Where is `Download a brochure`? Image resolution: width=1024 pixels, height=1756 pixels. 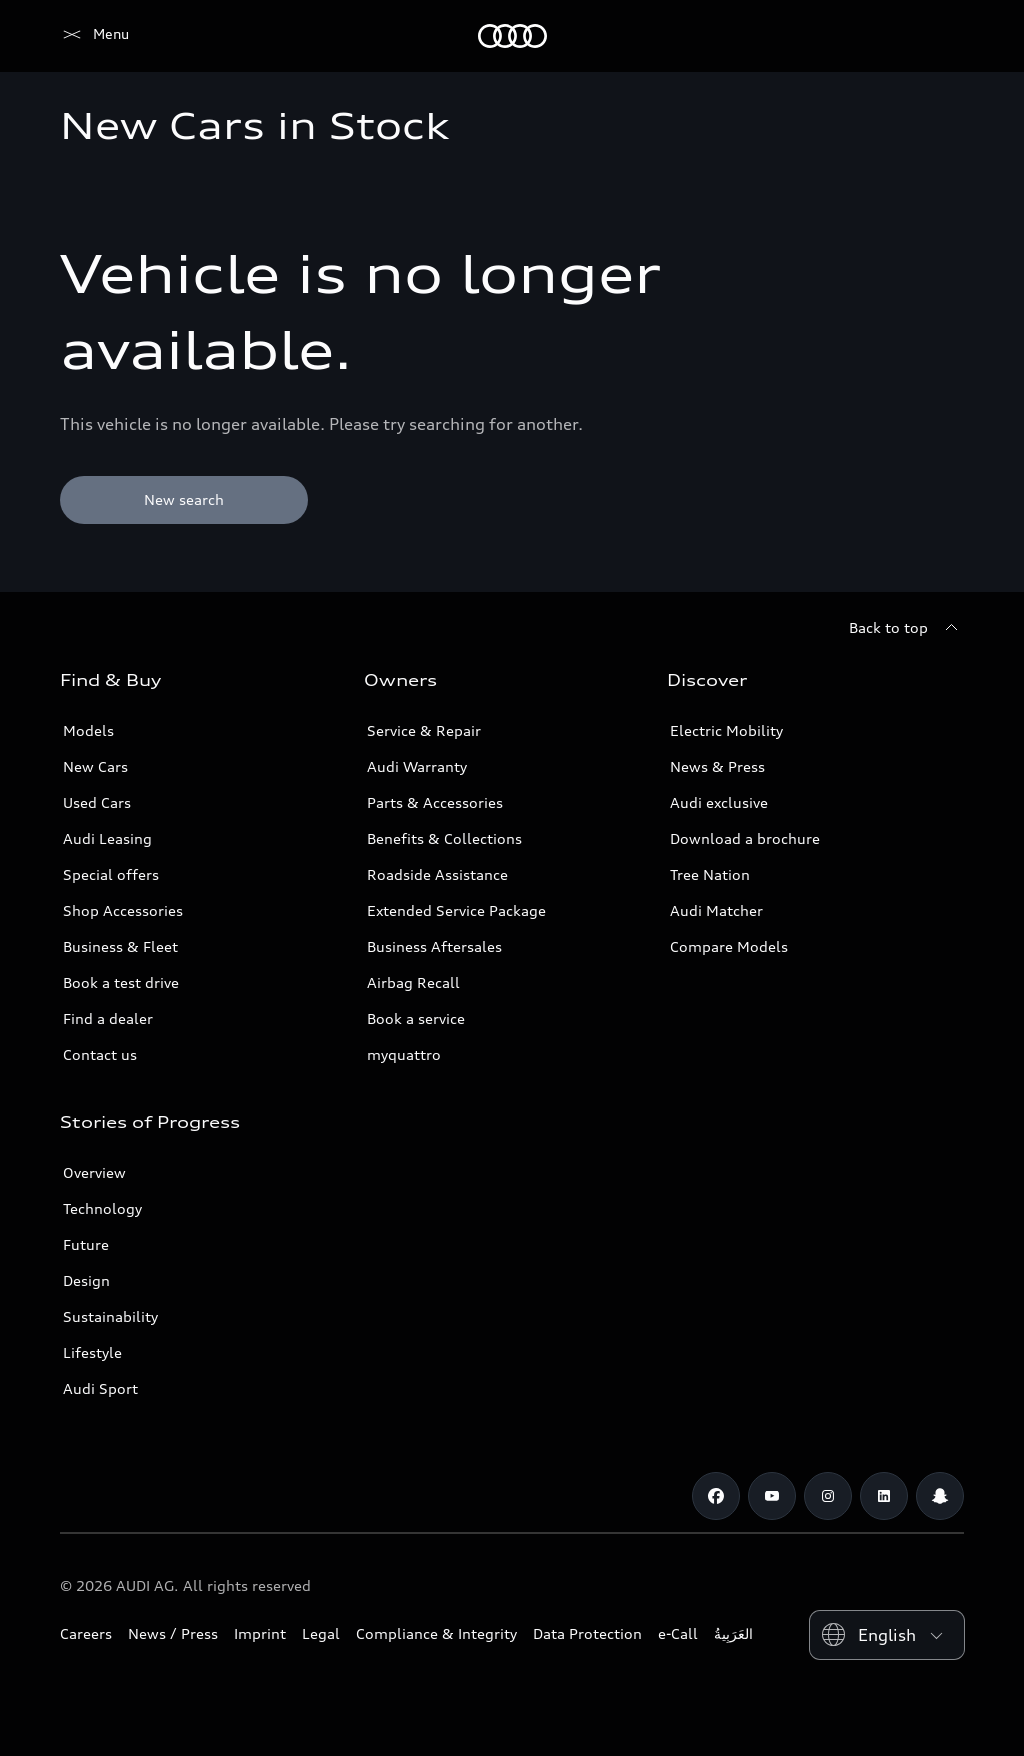 Download a brochure is located at coordinates (745, 838).